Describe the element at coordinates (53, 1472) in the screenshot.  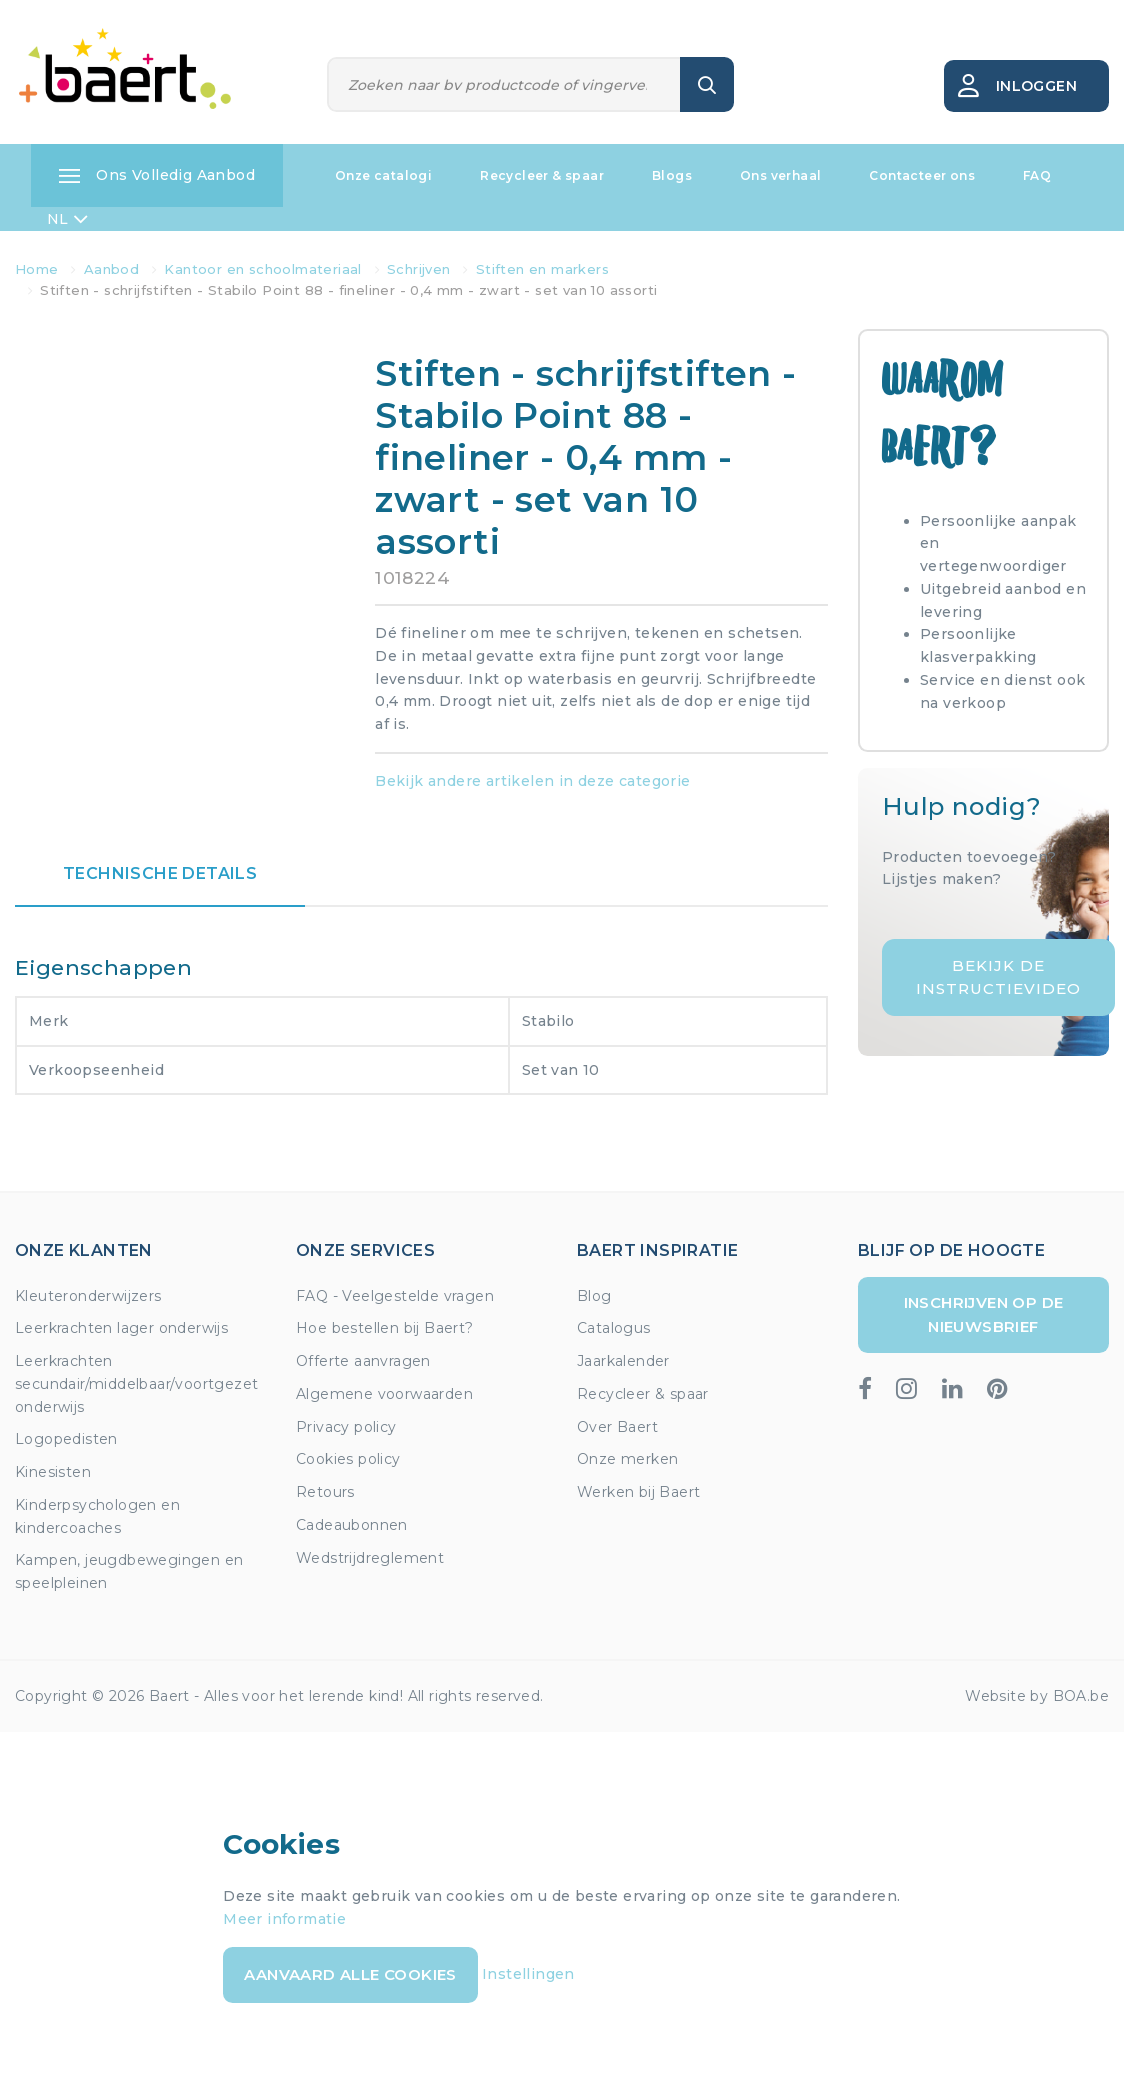
I see `Kinesisten` at that location.